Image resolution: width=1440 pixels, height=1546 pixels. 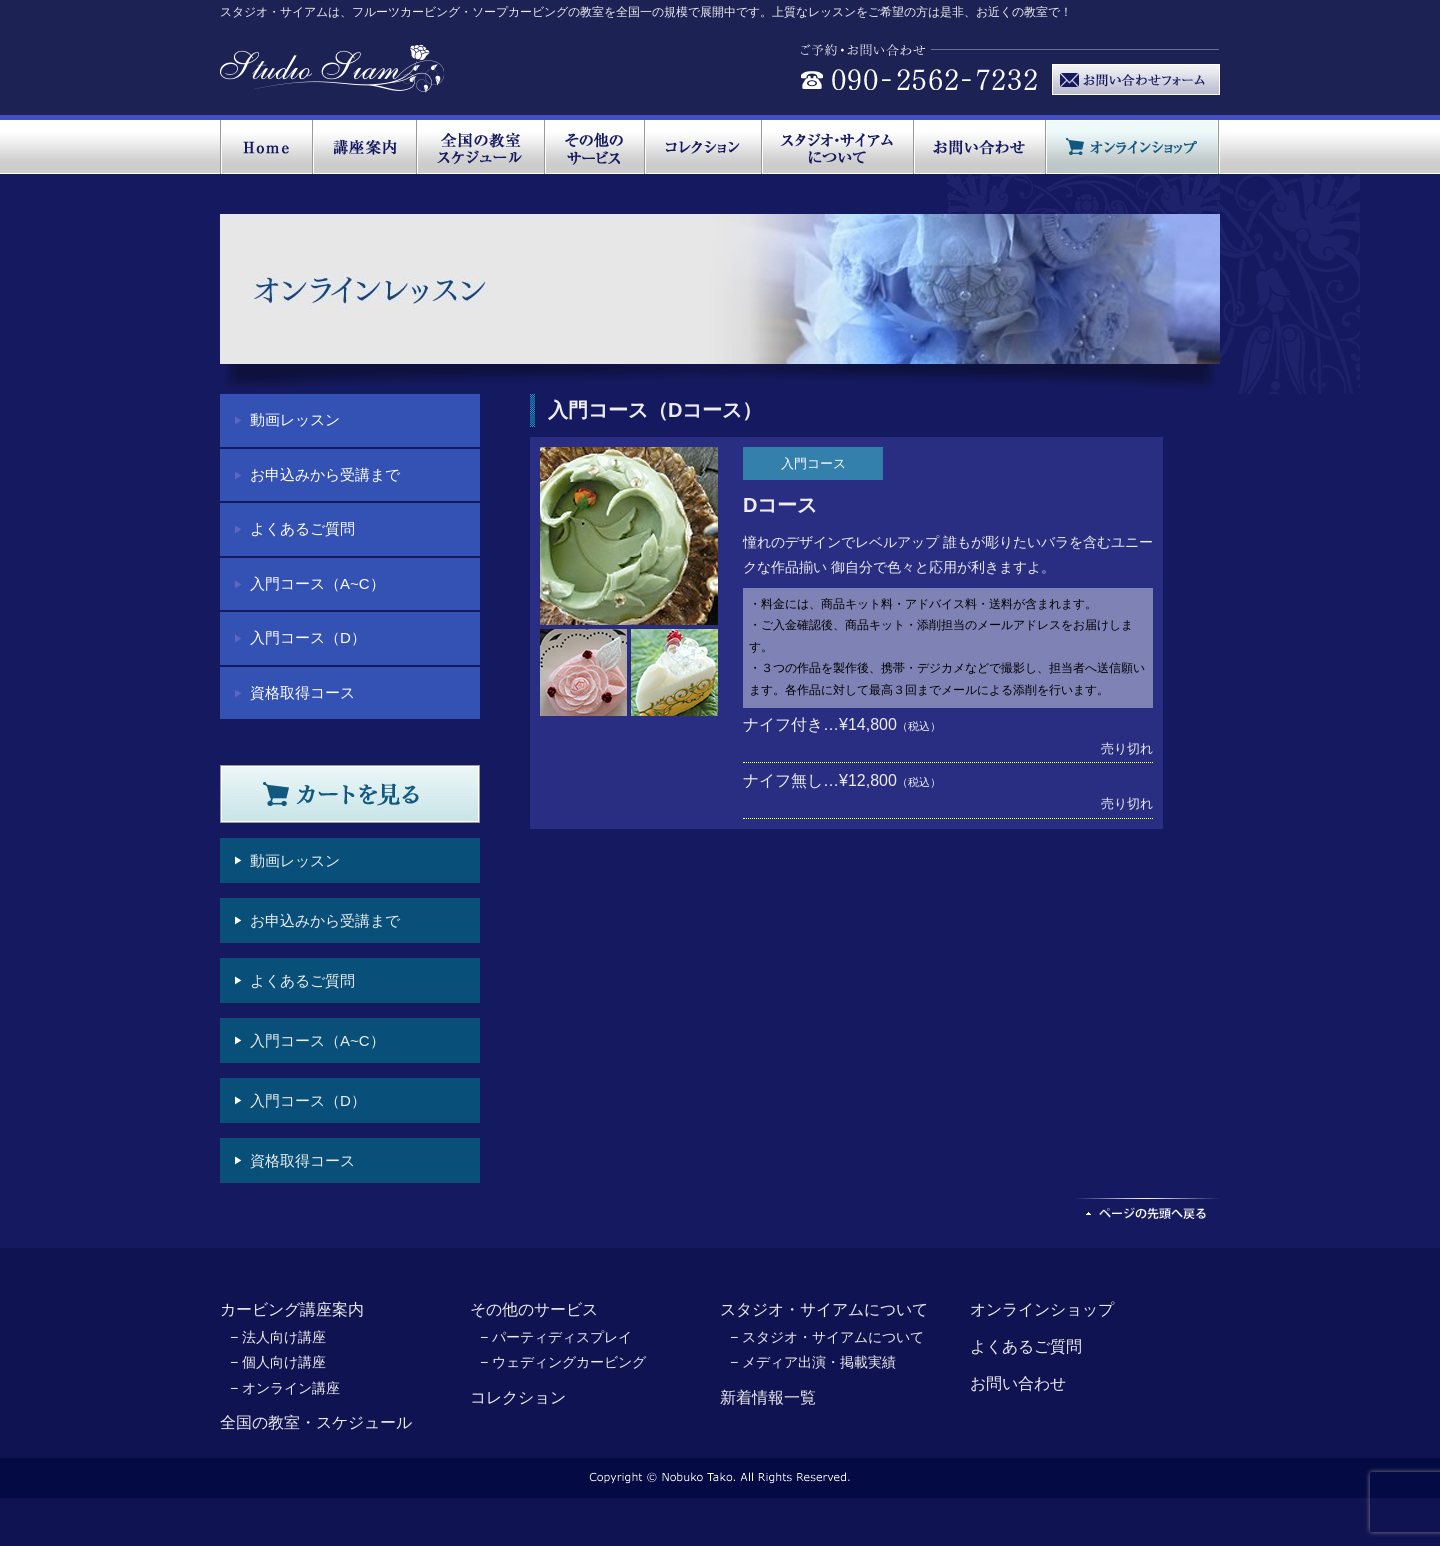 I want to click on − 個人向け講座, so click(x=278, y=1362).